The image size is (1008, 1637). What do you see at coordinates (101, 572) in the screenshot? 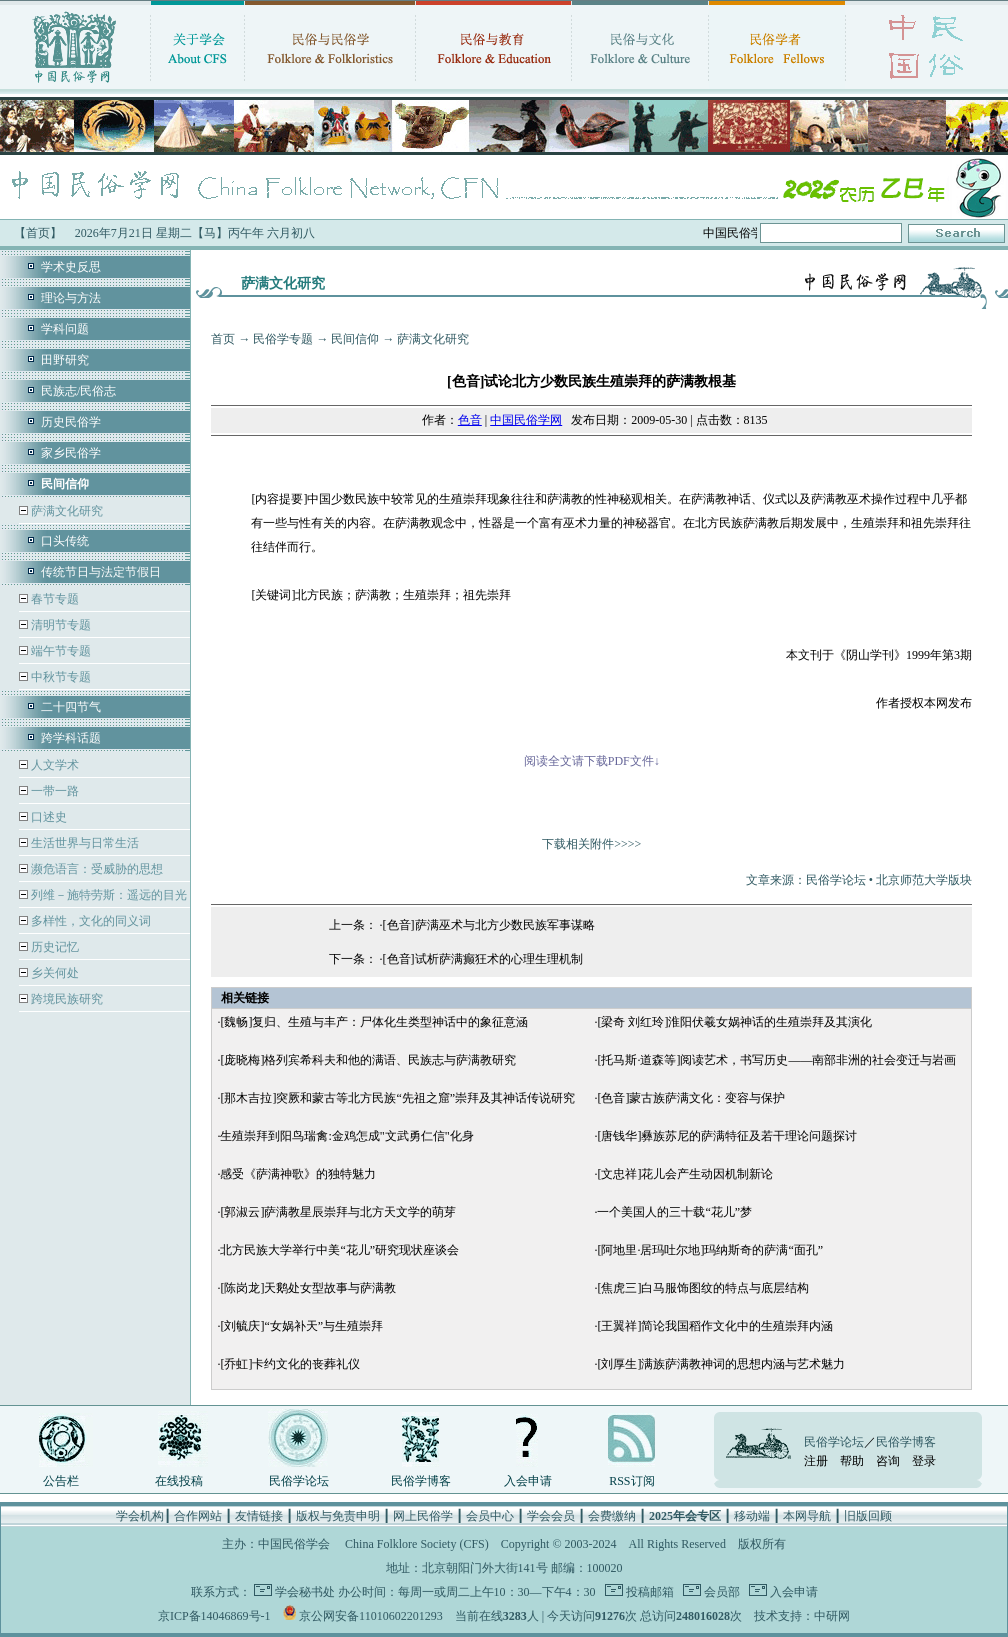
I see `传统节日与法定节假日` at bounding box center [101, 572].